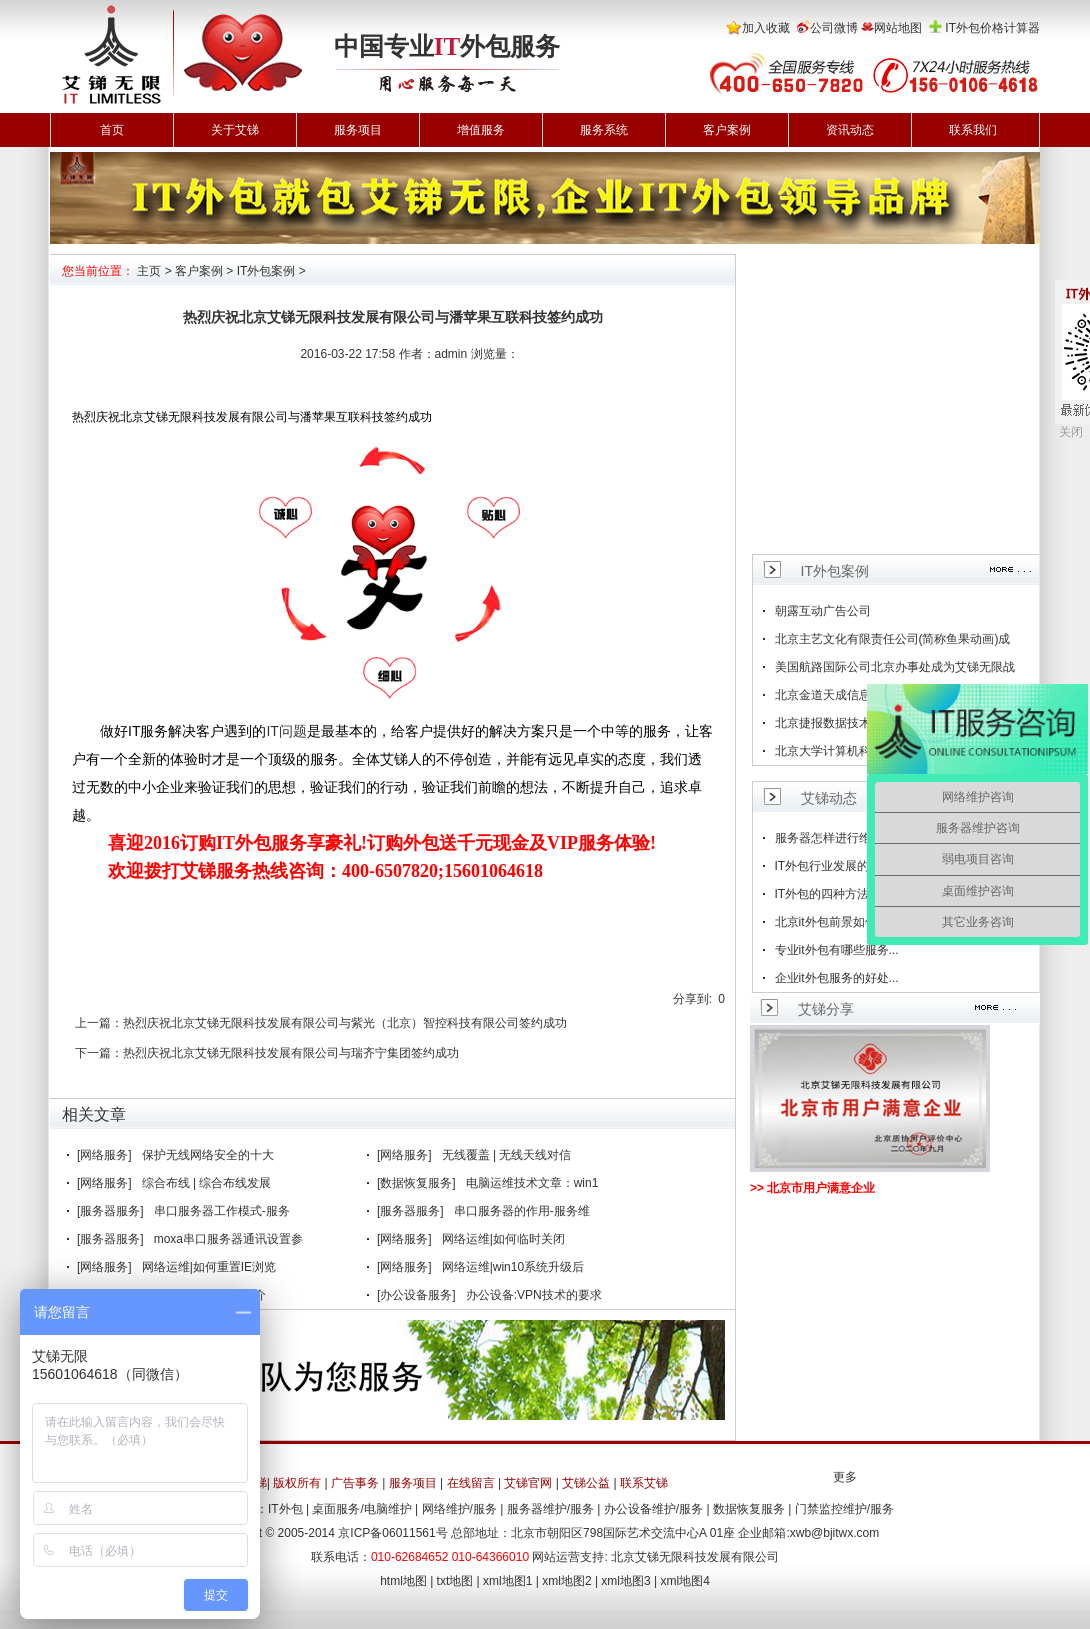 This screenshot has height=1629, width=1090. I want to click on 京ICP备06011561号, so click(392, 1533).